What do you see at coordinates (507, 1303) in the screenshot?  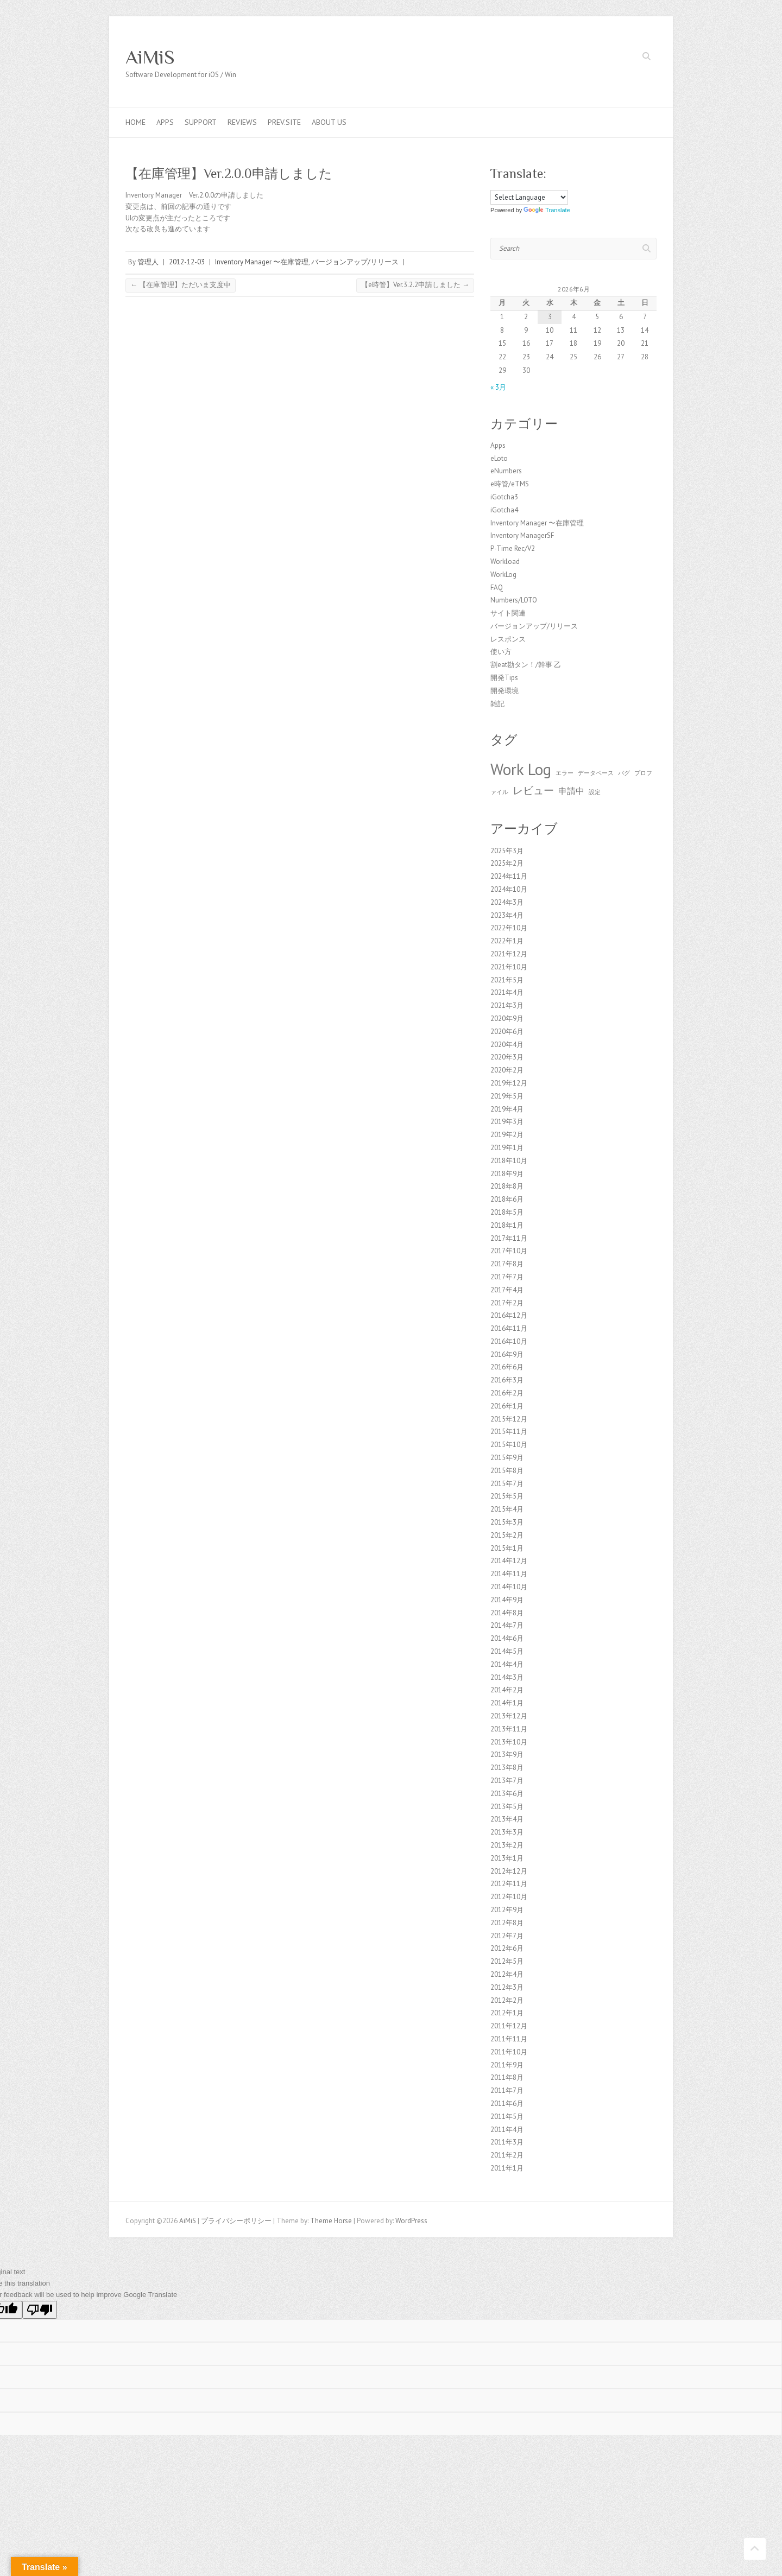 I see `2017年2月` at bounding box center [507, 1303].